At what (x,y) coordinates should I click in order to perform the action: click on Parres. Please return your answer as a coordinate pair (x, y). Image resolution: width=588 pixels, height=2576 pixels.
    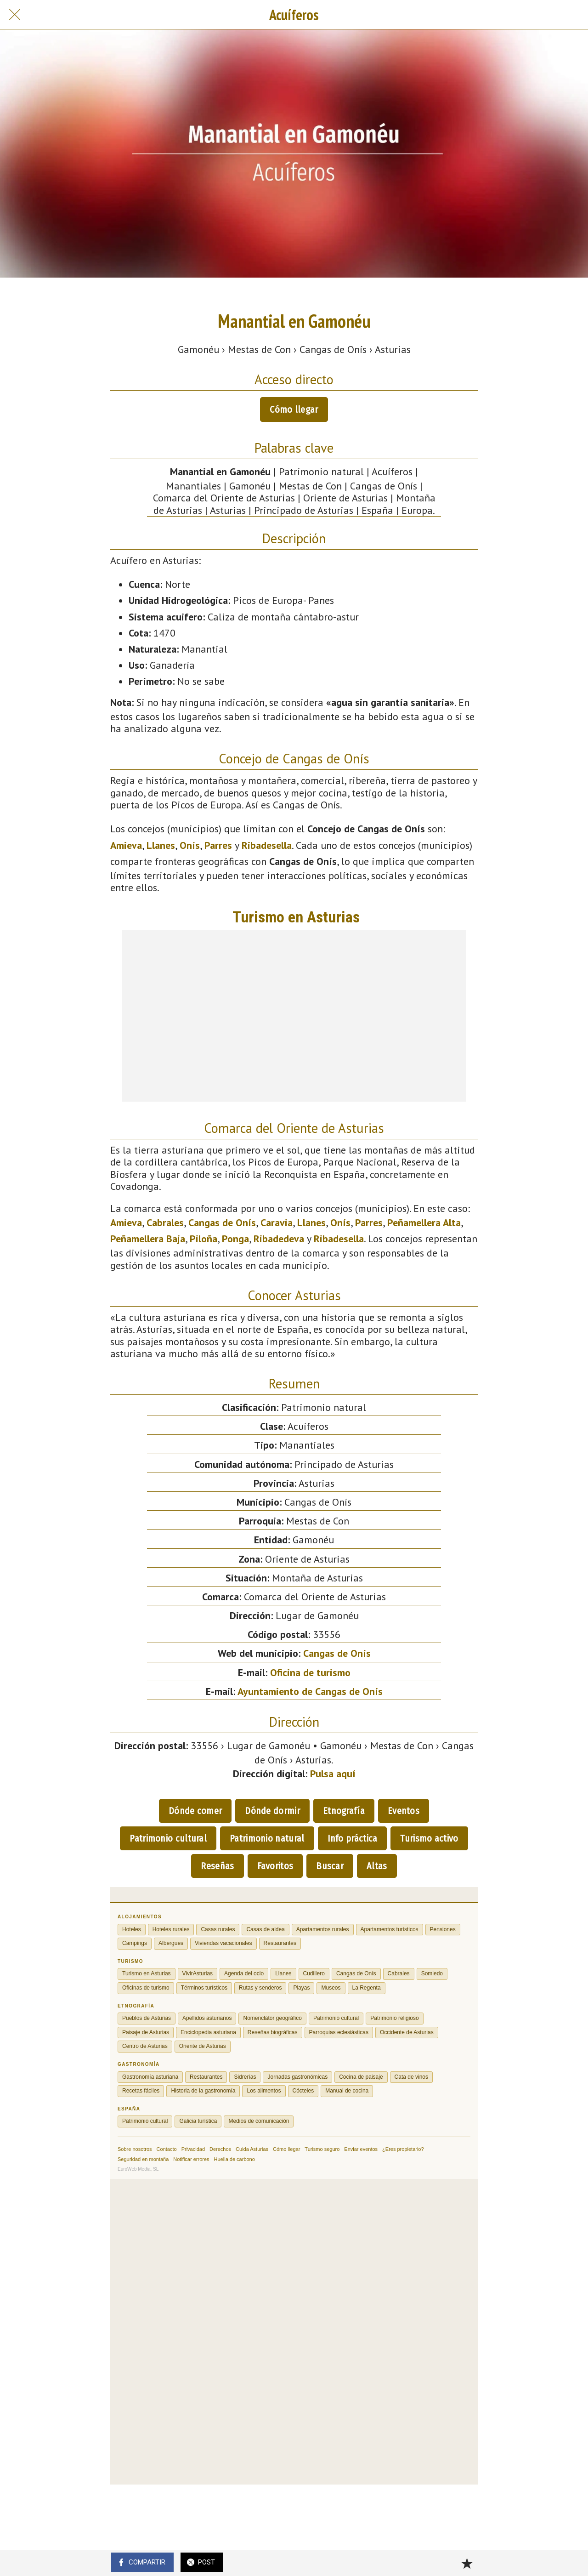
    Looking at the image, I should click on (218, 845).